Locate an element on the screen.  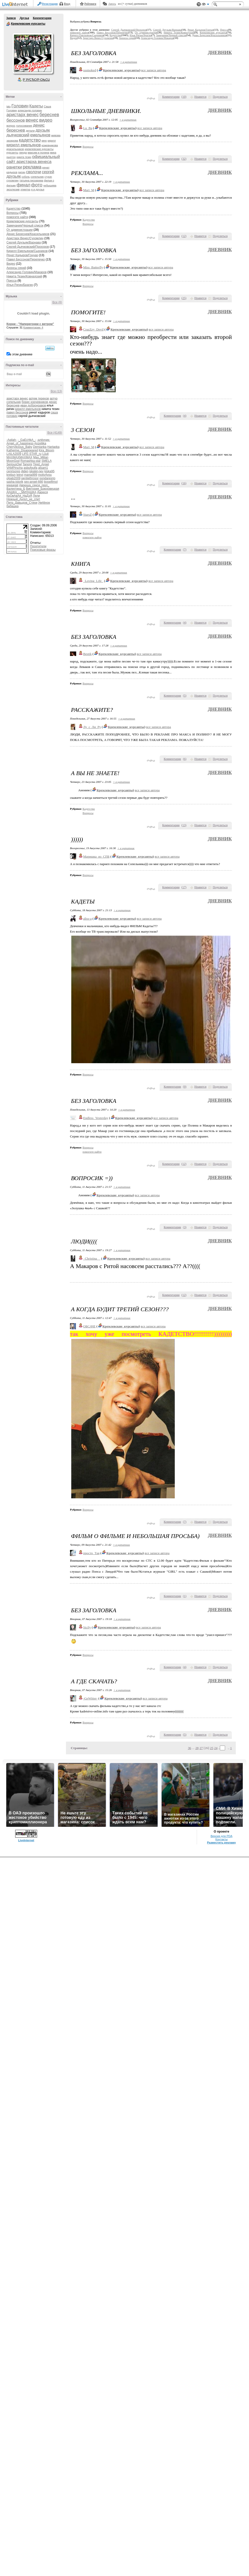
просто_Тая is located at coordinates (91, 1553).